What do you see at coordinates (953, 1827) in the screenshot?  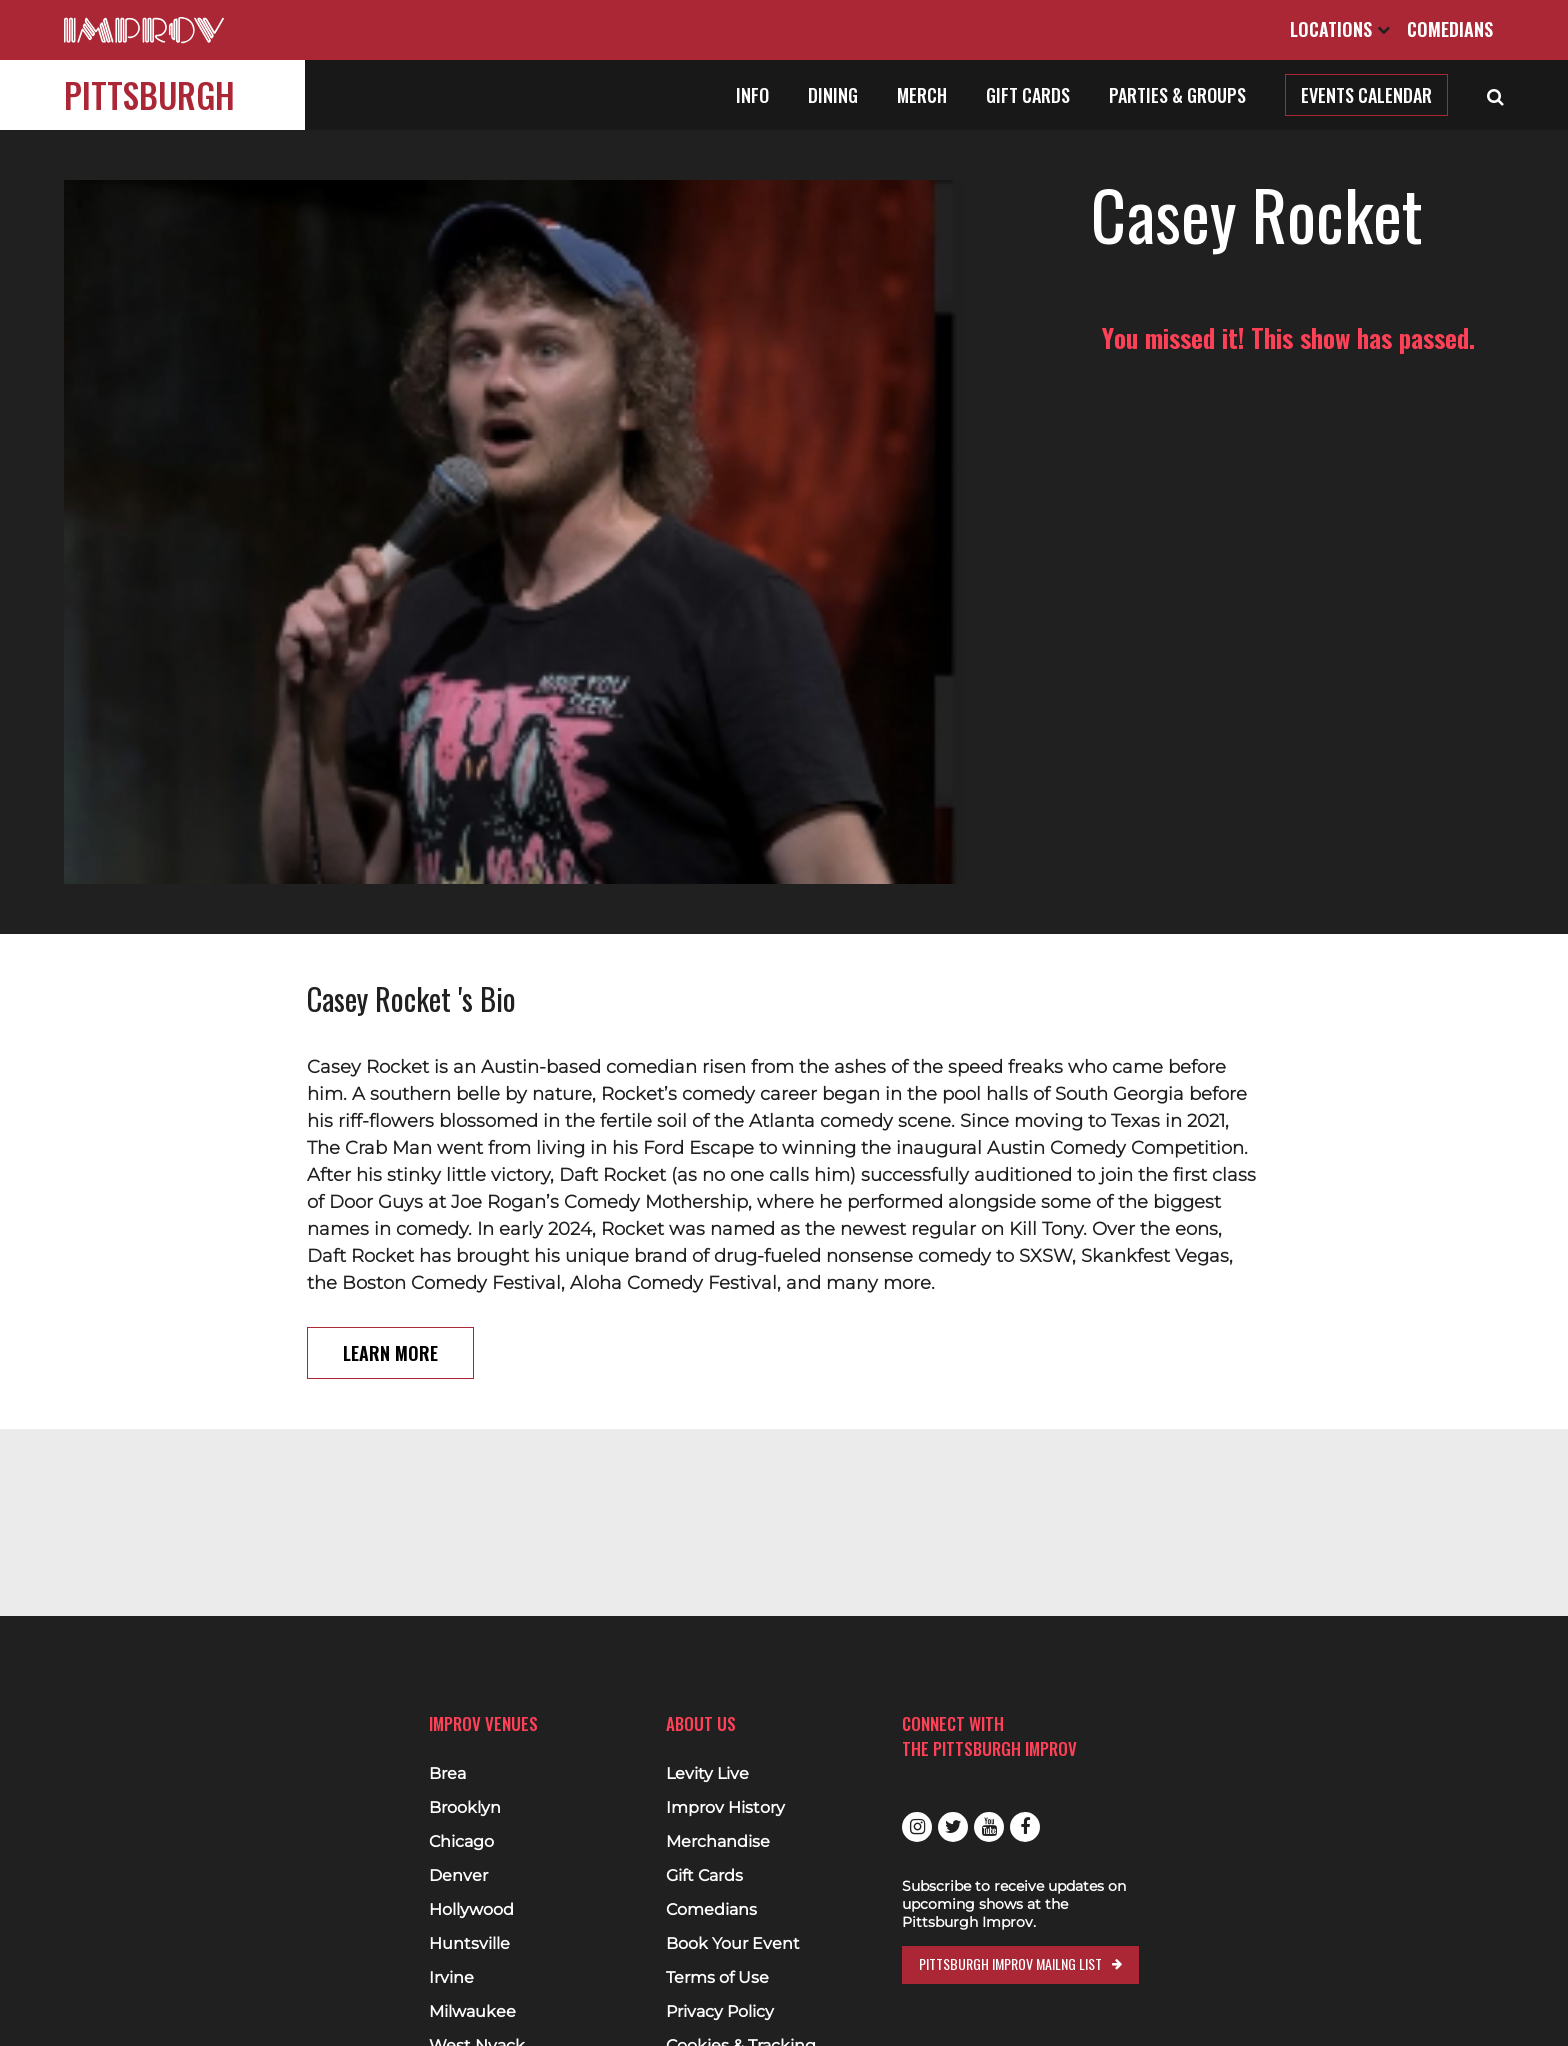 I see `Twitter` at bounding box center [953, 1827].